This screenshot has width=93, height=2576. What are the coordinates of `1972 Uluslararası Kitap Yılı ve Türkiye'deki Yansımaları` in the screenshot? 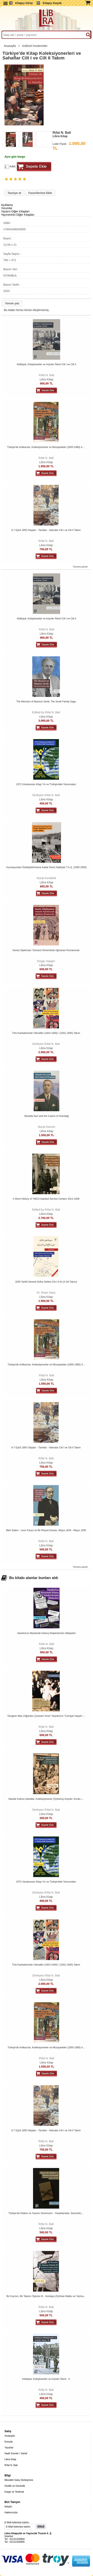 It's located at (46, 784).